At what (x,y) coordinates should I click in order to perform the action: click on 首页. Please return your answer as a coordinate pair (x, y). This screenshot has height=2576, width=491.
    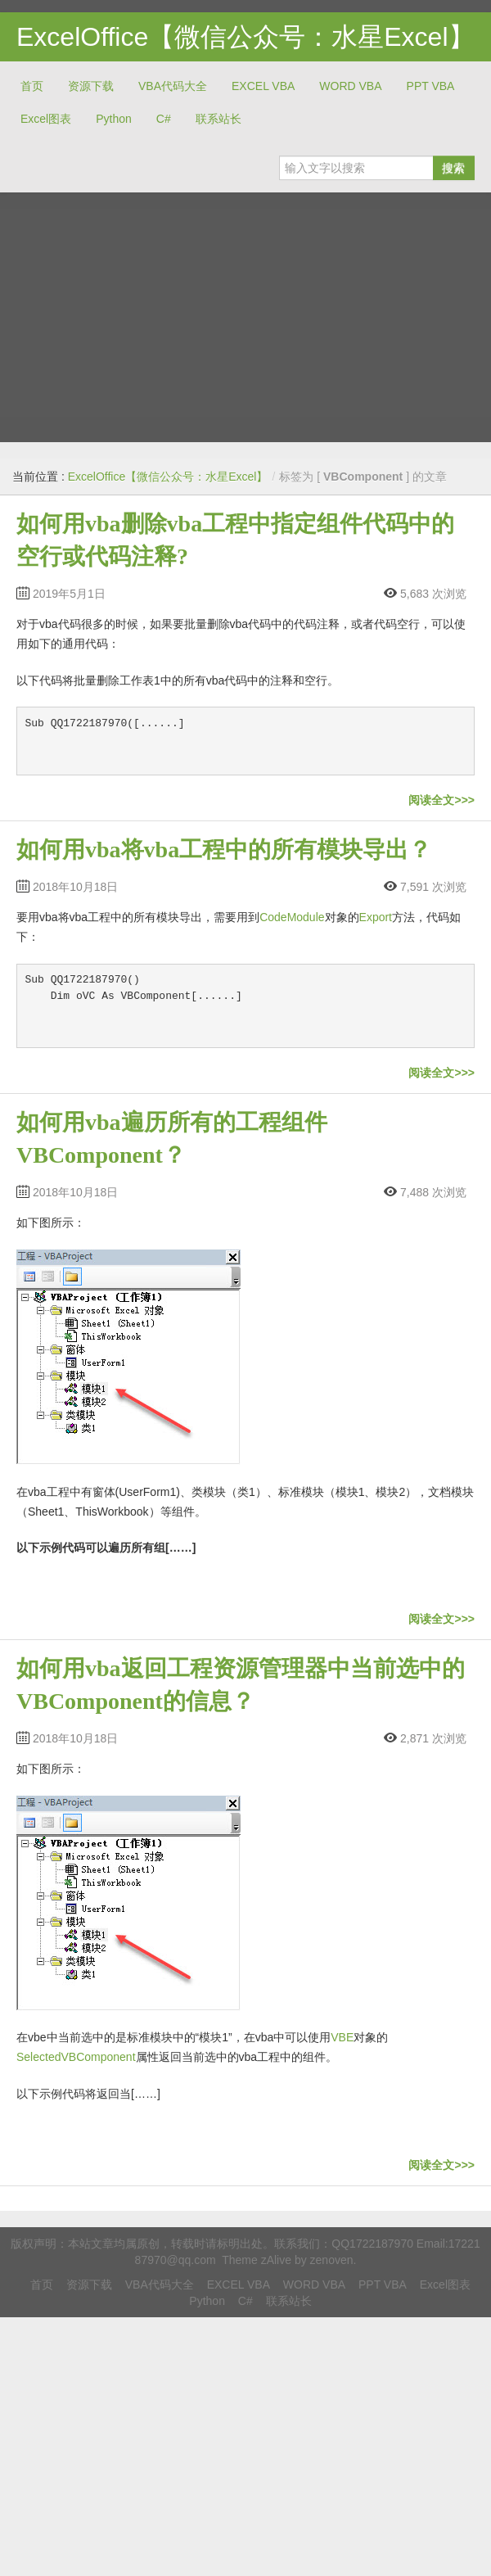
    Looking at the image, I should click on (31, 86).